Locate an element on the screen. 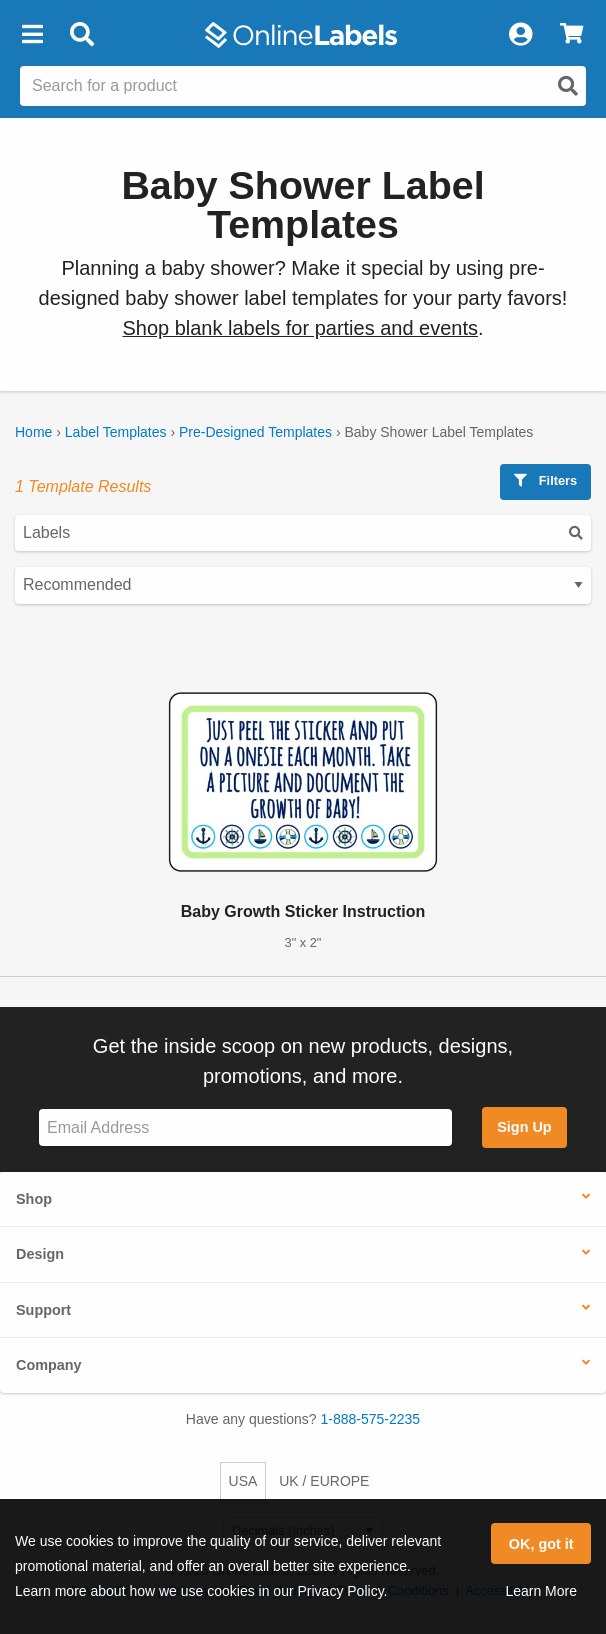 This screenshot has height=1634, width=606. Shop blank labels for parties and events is located at coordinates (300, 328).